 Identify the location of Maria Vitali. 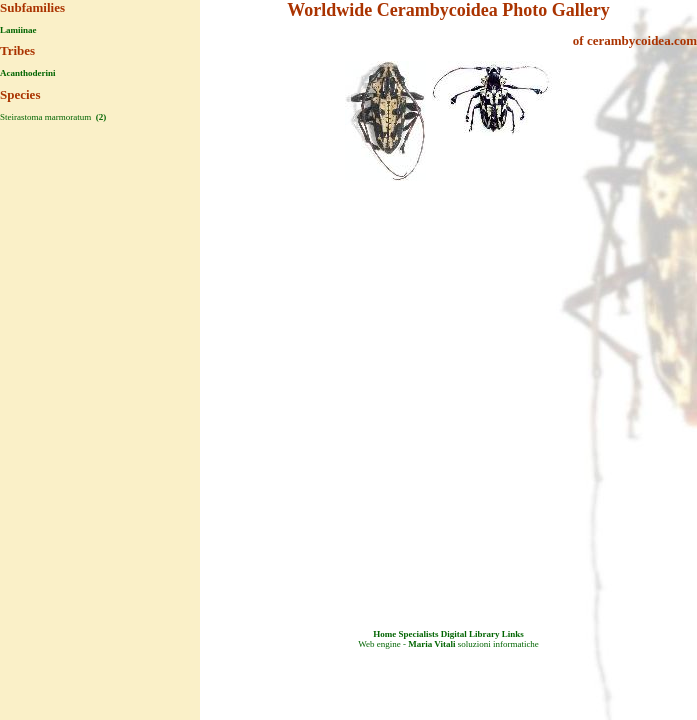
(431, 644).